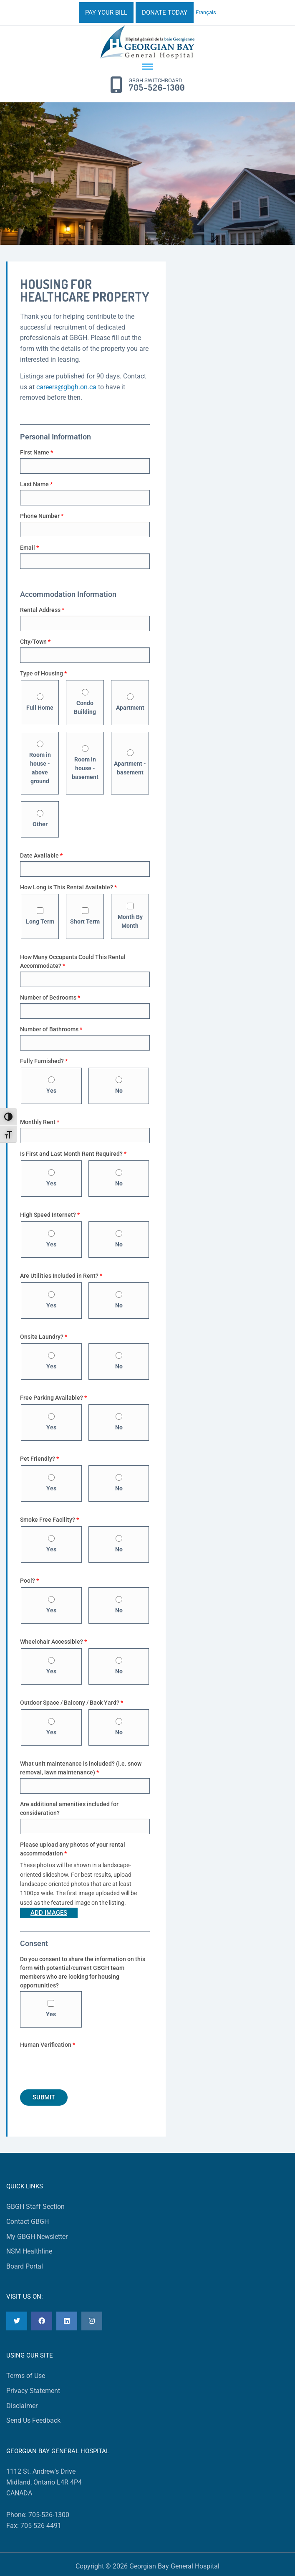  What do you see at coordinates (44, 2097) in the screenshot?
I see `Submit` at bounding box center [44, 2097].